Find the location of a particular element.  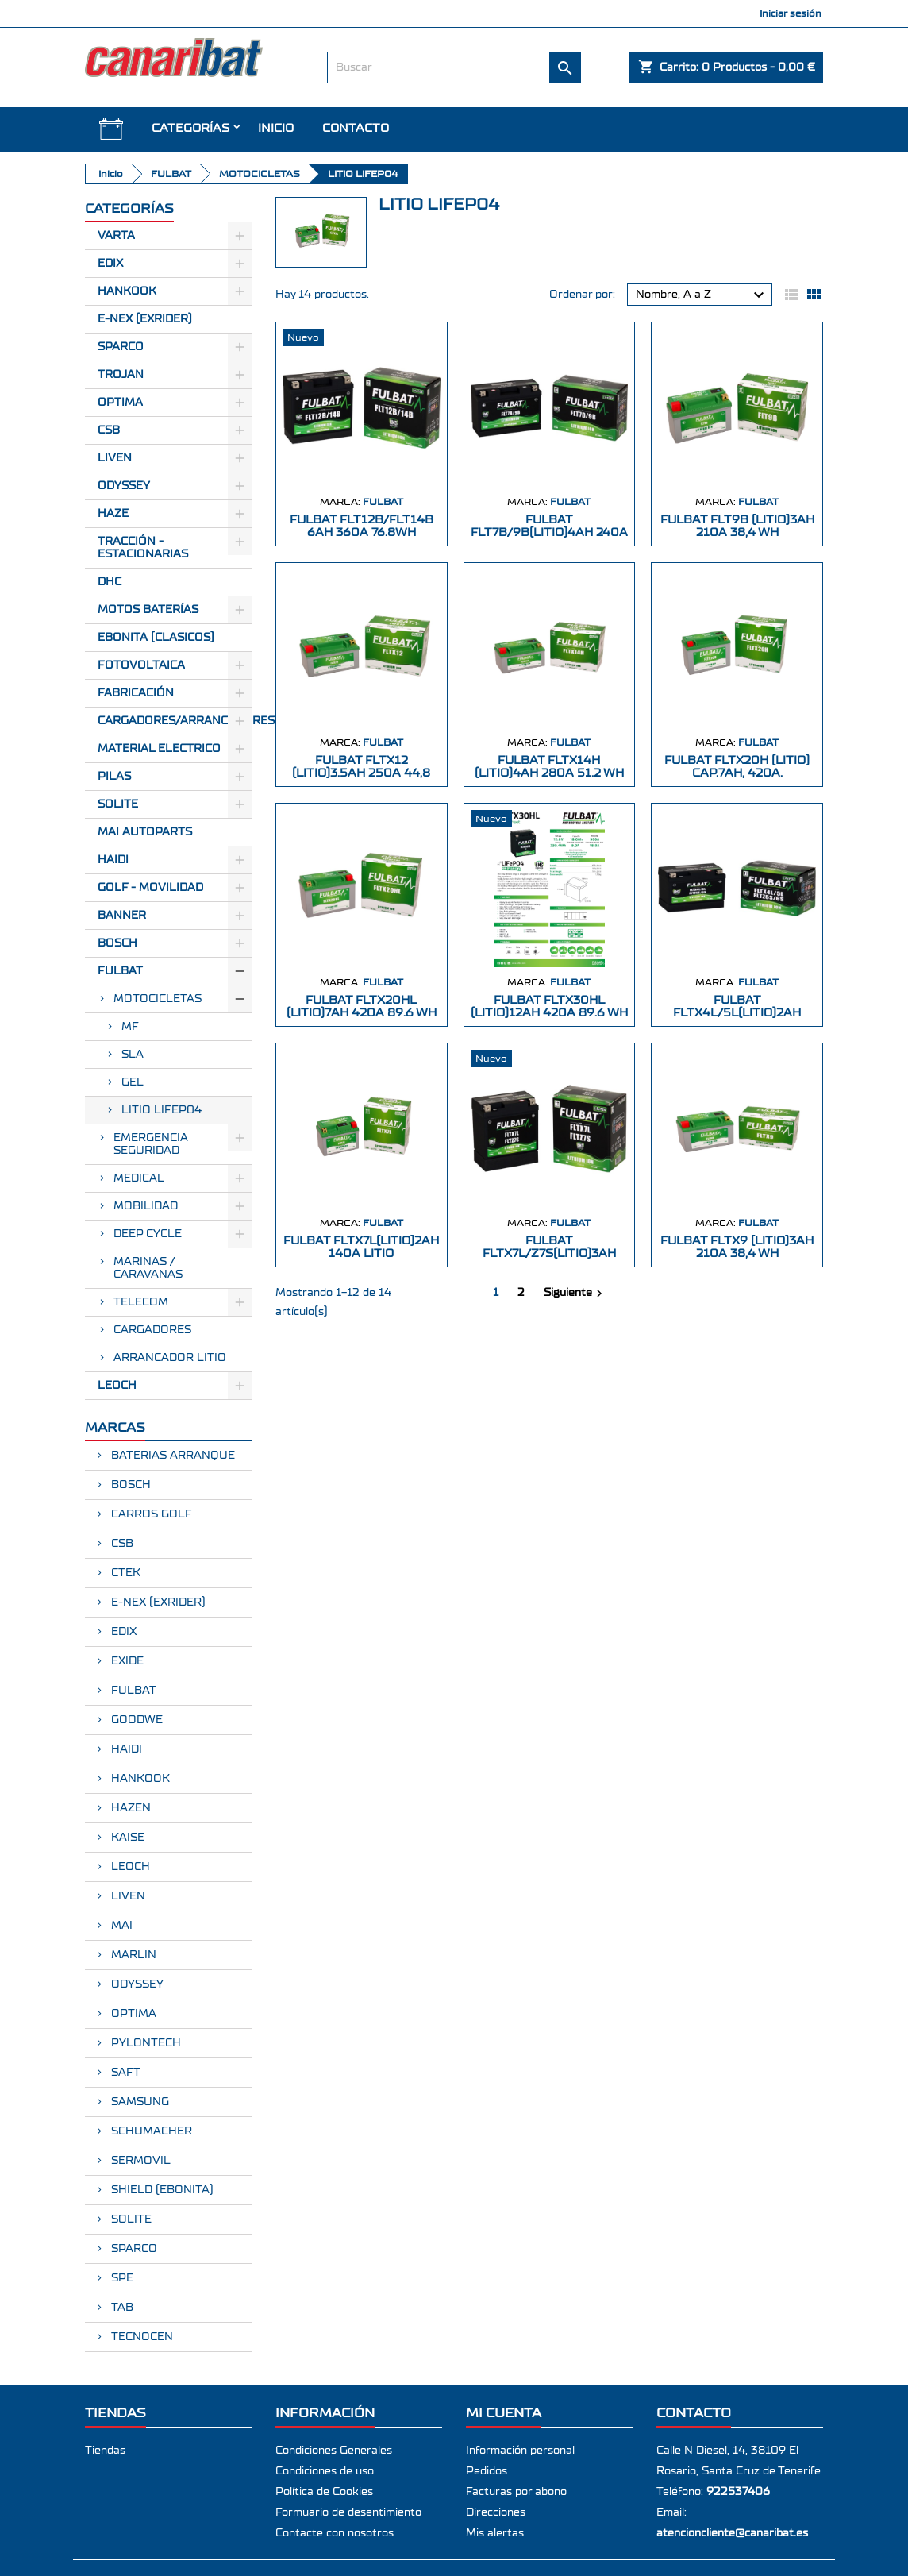

Ebonita (Clasicos) is located at coordinates (156, 637).